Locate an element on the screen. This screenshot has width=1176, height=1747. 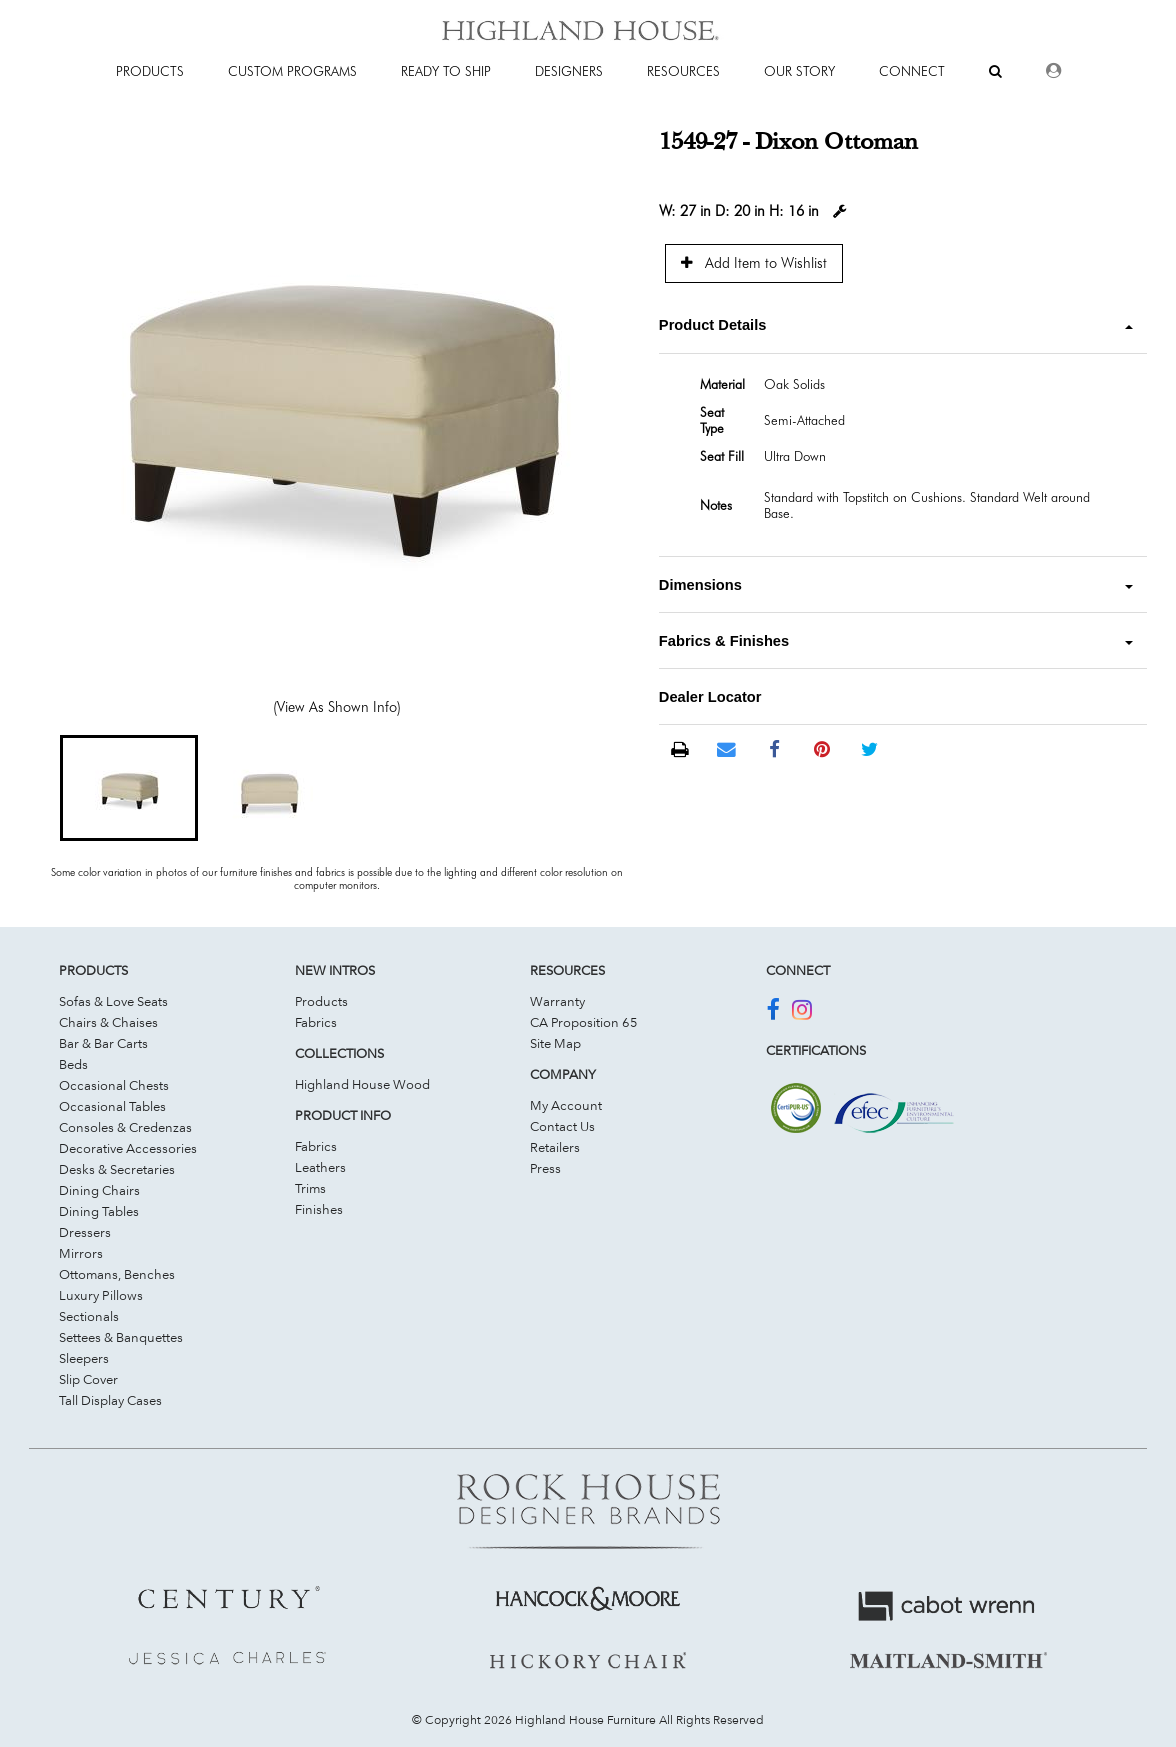
Tall Display Cases is located at coordinates (110, 1400).